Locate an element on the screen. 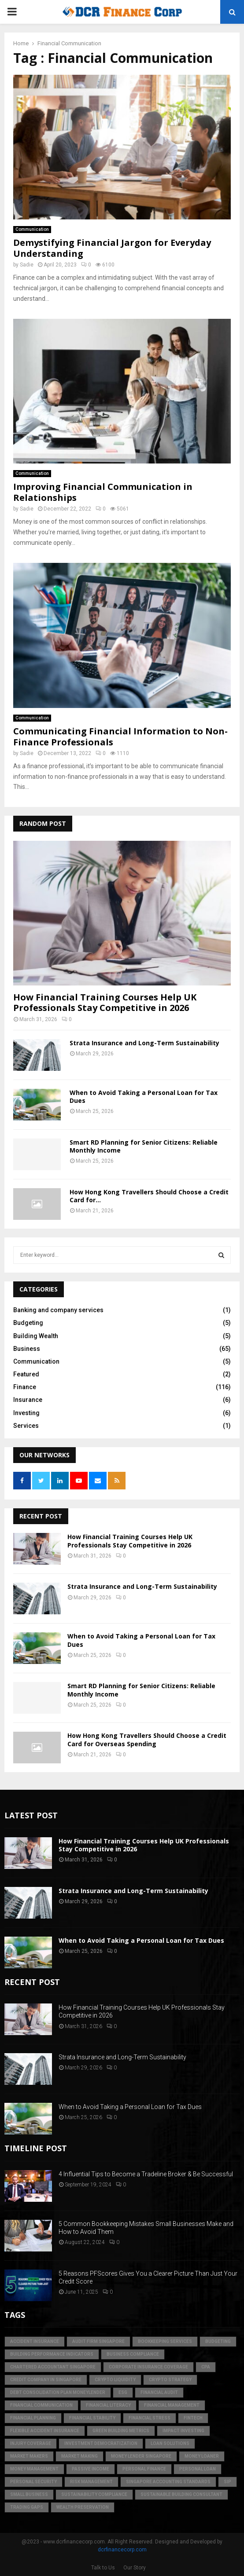 The image size is (244, 2576). 4 Influential Tips to Become a Tradeline Broker & Be Successful is located at coordinates (146, 2174).